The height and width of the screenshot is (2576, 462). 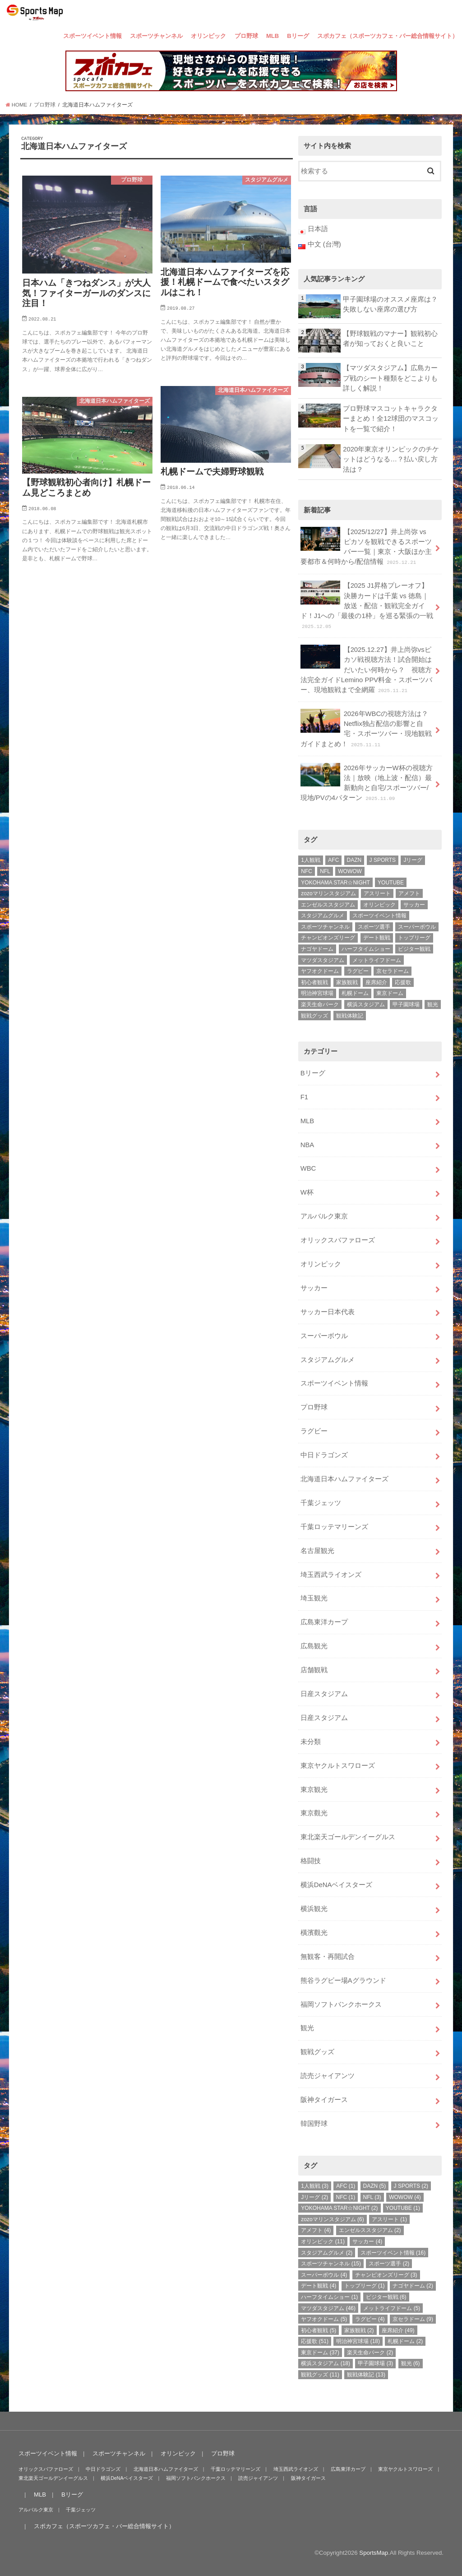 I want to click on メットライフドーム [メットライフドーム (5個の項目)], so click(x=376, y=960).